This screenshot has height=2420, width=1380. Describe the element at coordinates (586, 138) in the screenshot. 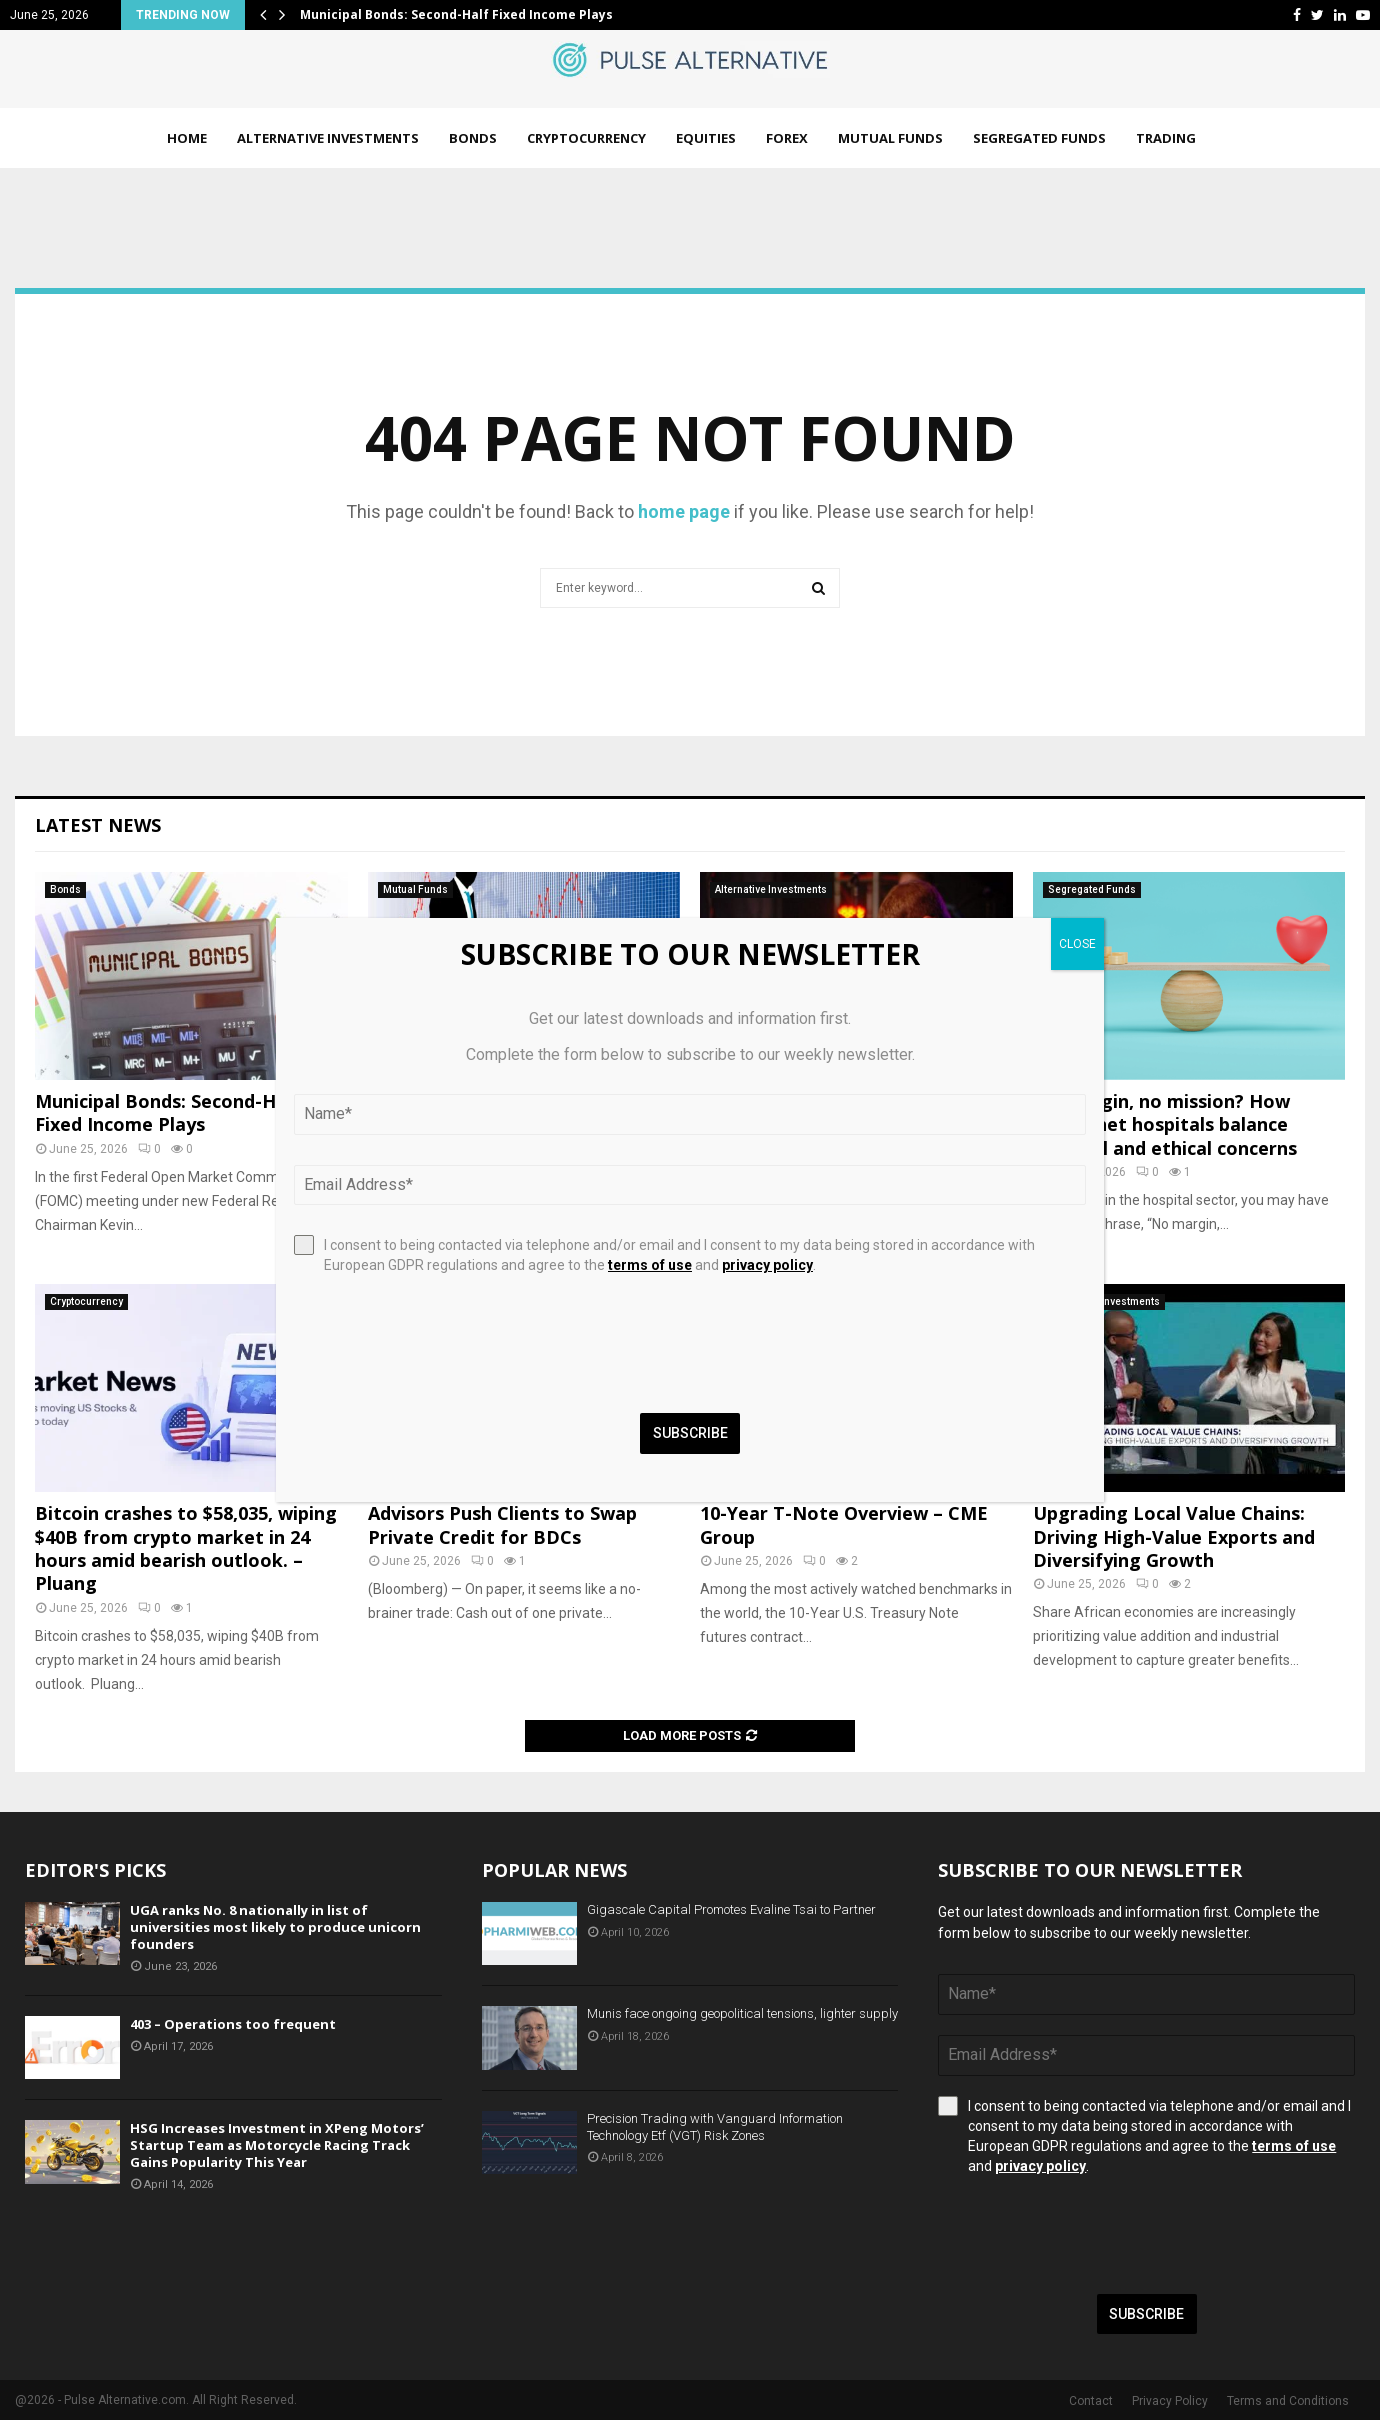

I see `Cryptocurrency` at that location.